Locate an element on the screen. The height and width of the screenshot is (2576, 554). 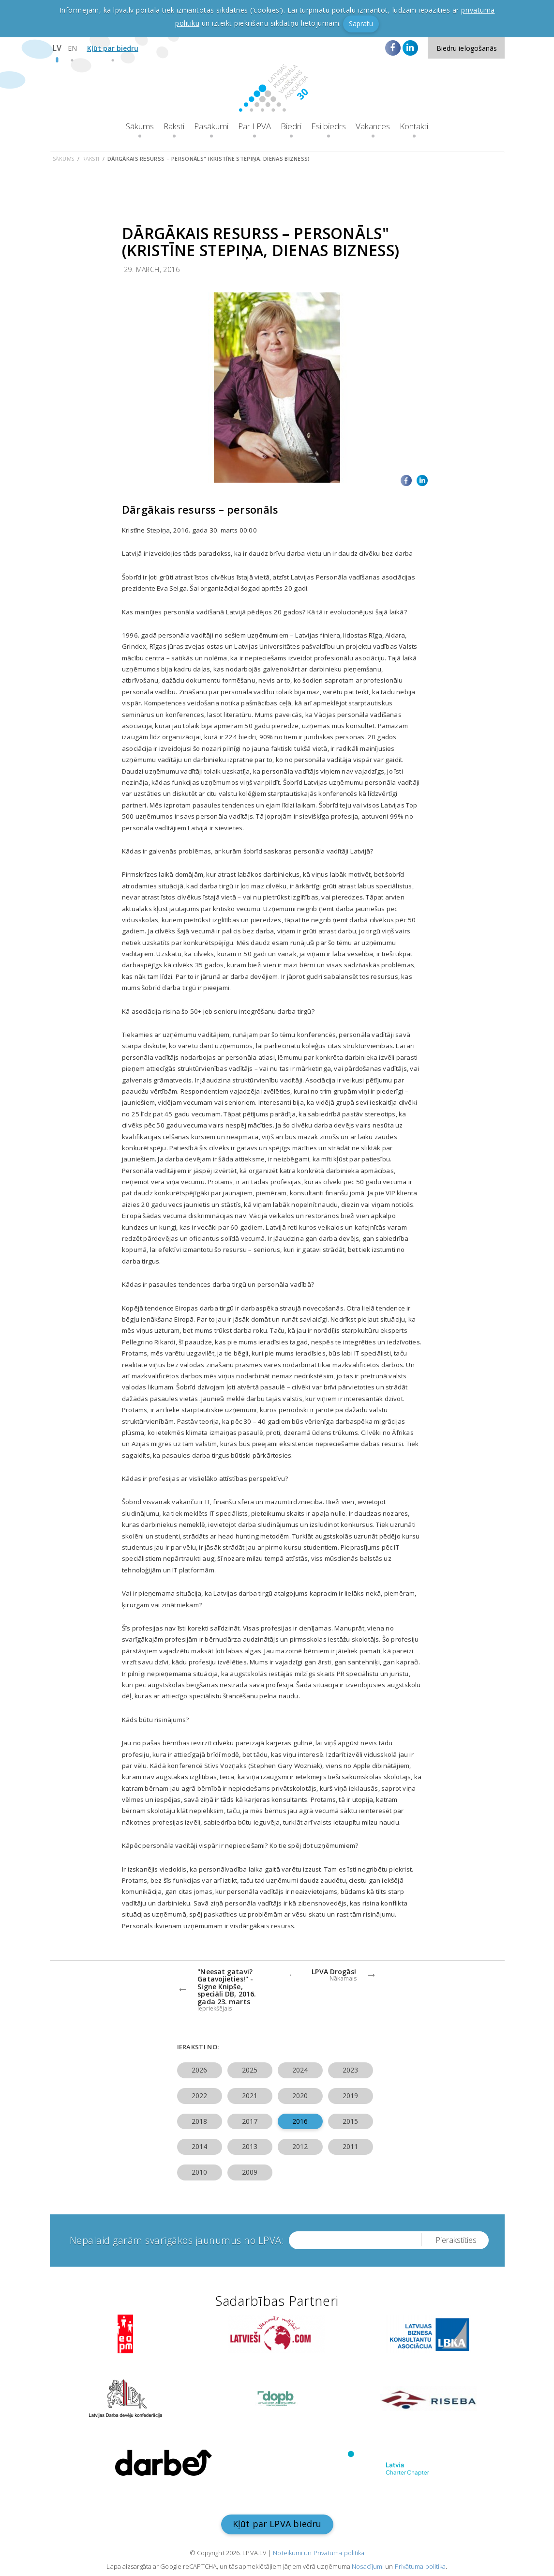
Par LPVA is located at coordinates (254, 126).